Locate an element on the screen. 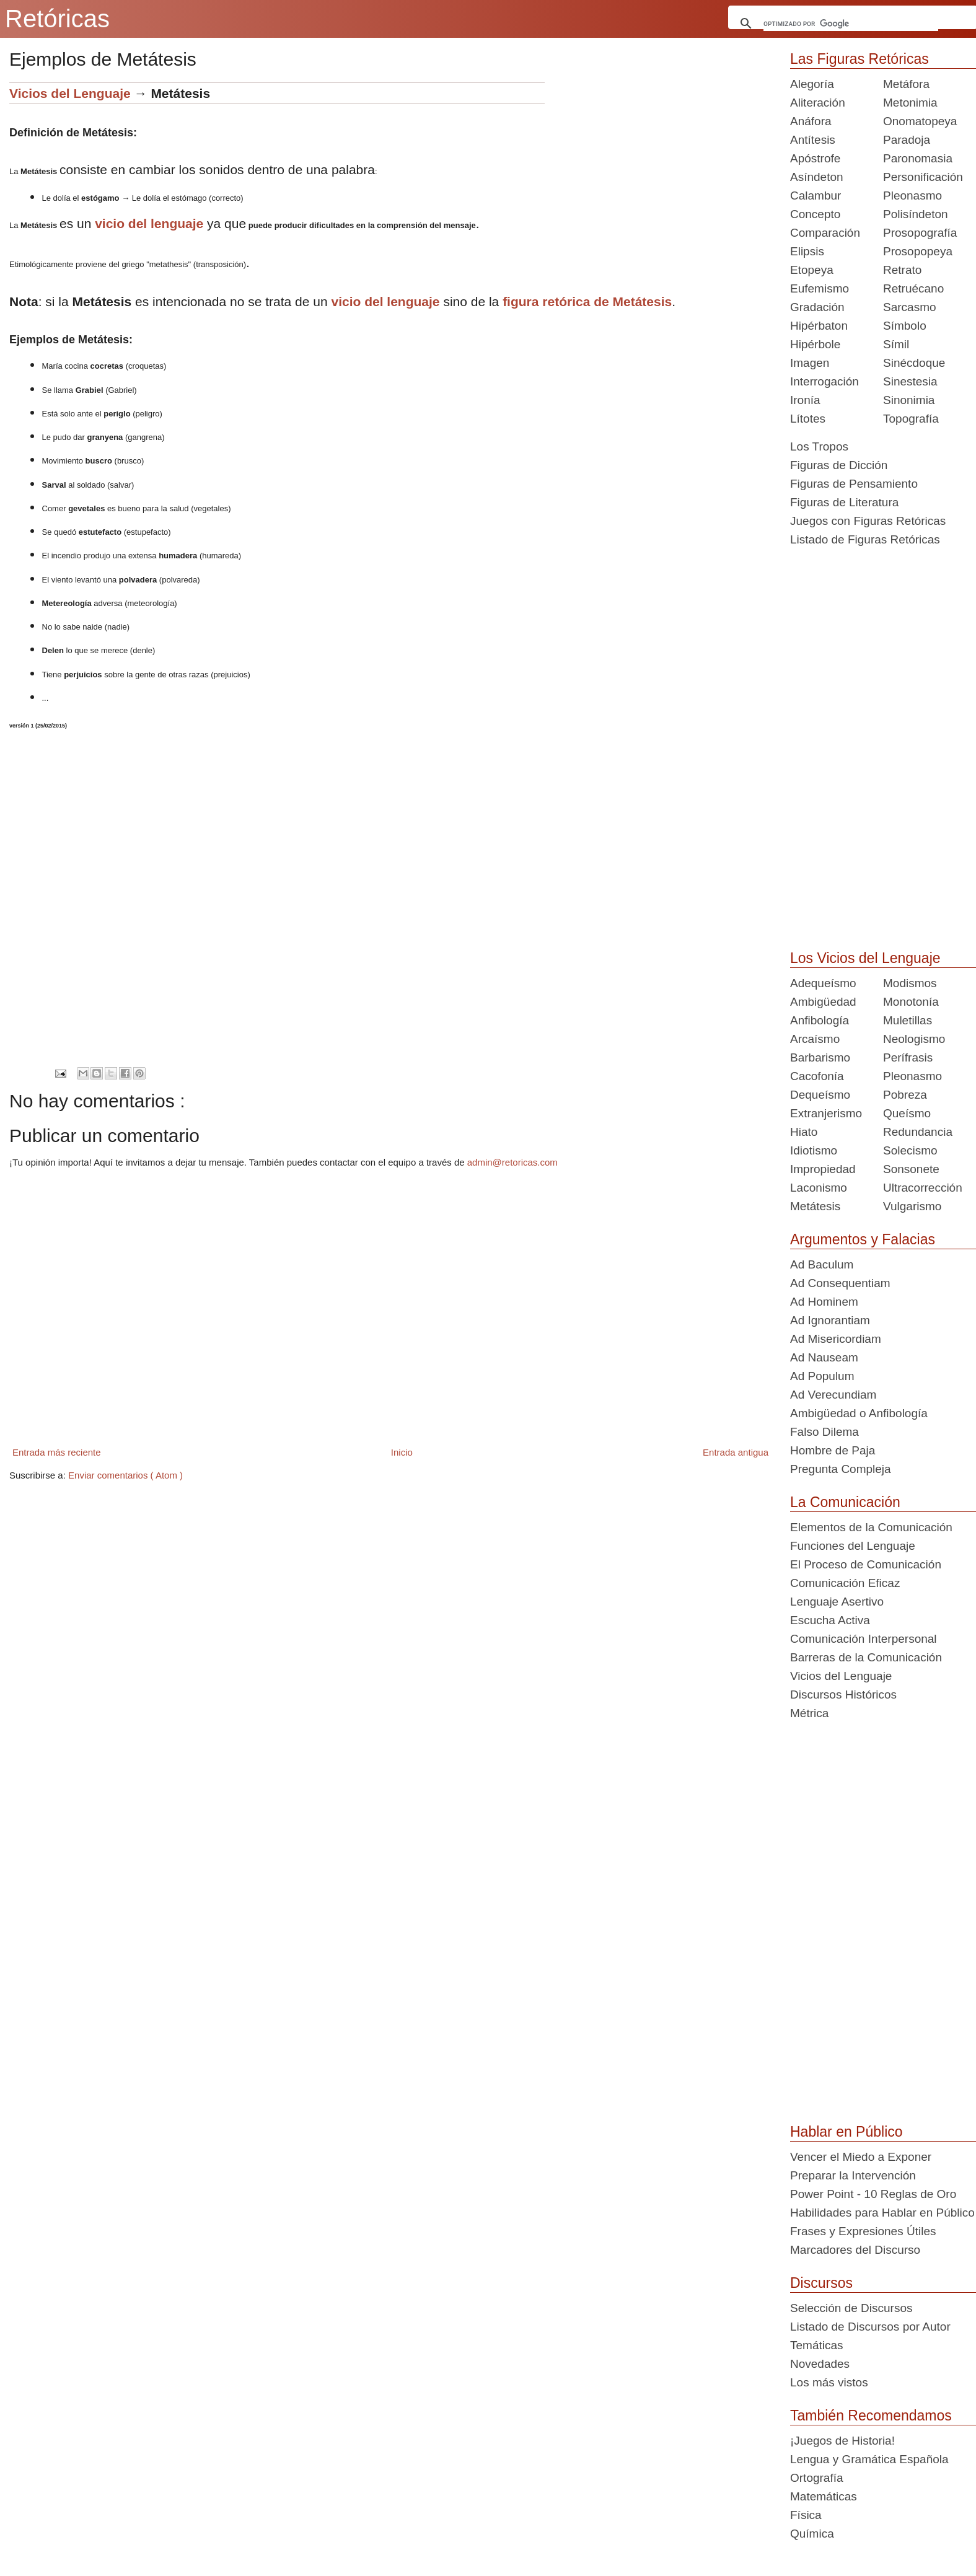 The width and height of the screenshot is (976, 2576). Retrato is located at coordinates (902, 269).